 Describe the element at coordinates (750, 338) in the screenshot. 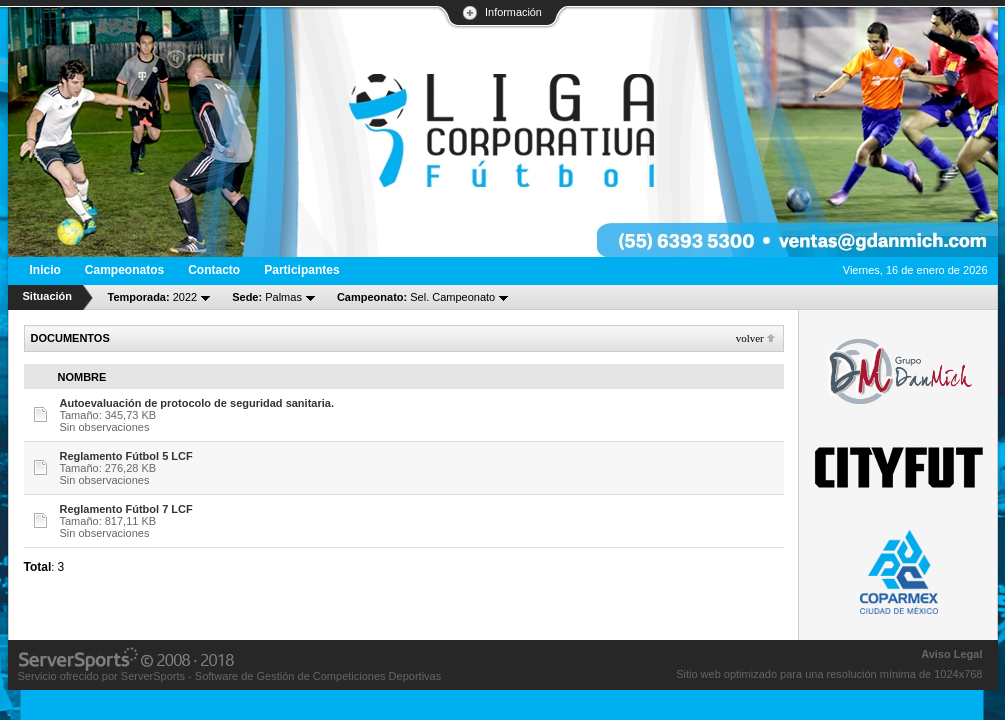

I see `Volver` at that location.